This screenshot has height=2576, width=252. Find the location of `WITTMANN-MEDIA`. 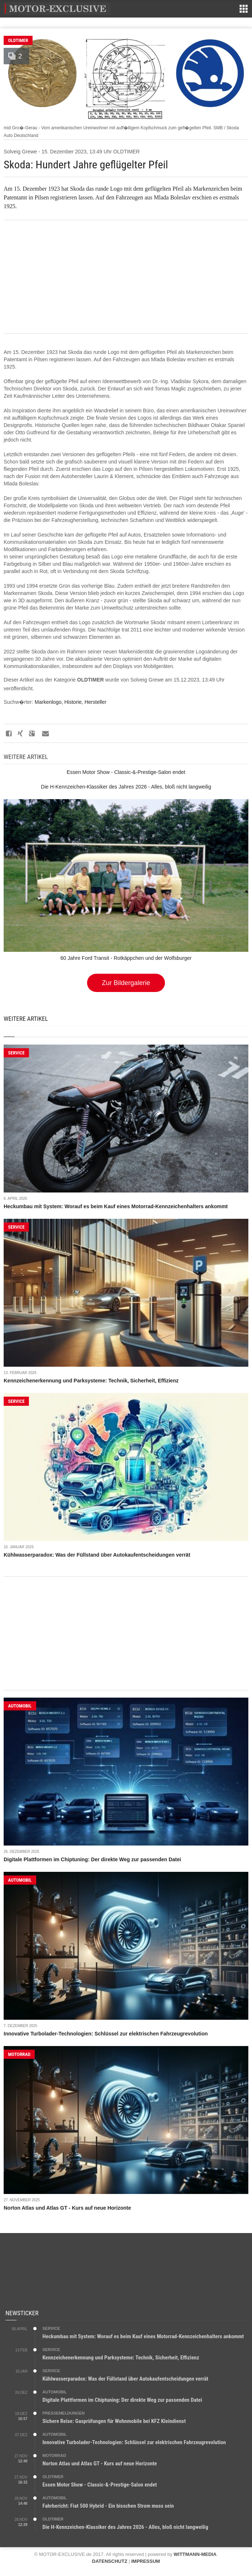

WITTMANN-MEDIA is located at coordinates (195, 2554).